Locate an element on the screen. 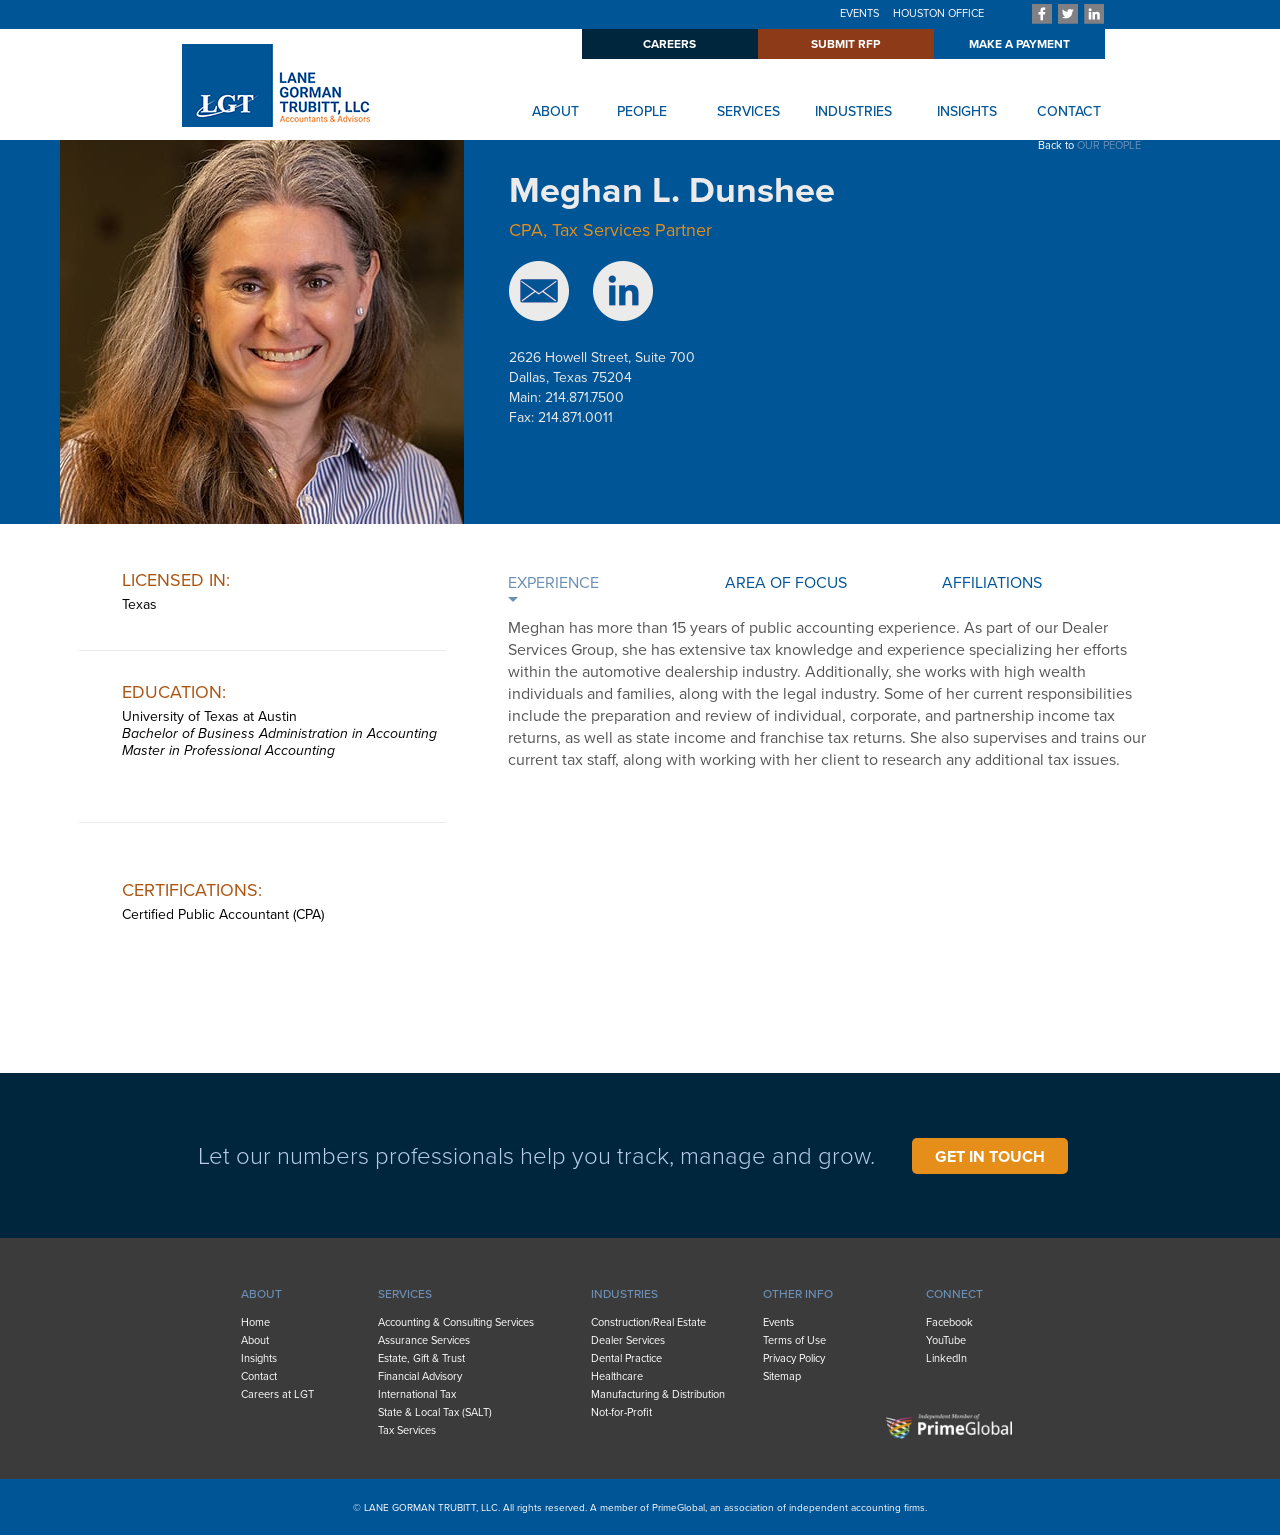 The image size is (1280, 1535). State & Local Tax (SALT) [menuitem] is located at coordinates (435, 1412).